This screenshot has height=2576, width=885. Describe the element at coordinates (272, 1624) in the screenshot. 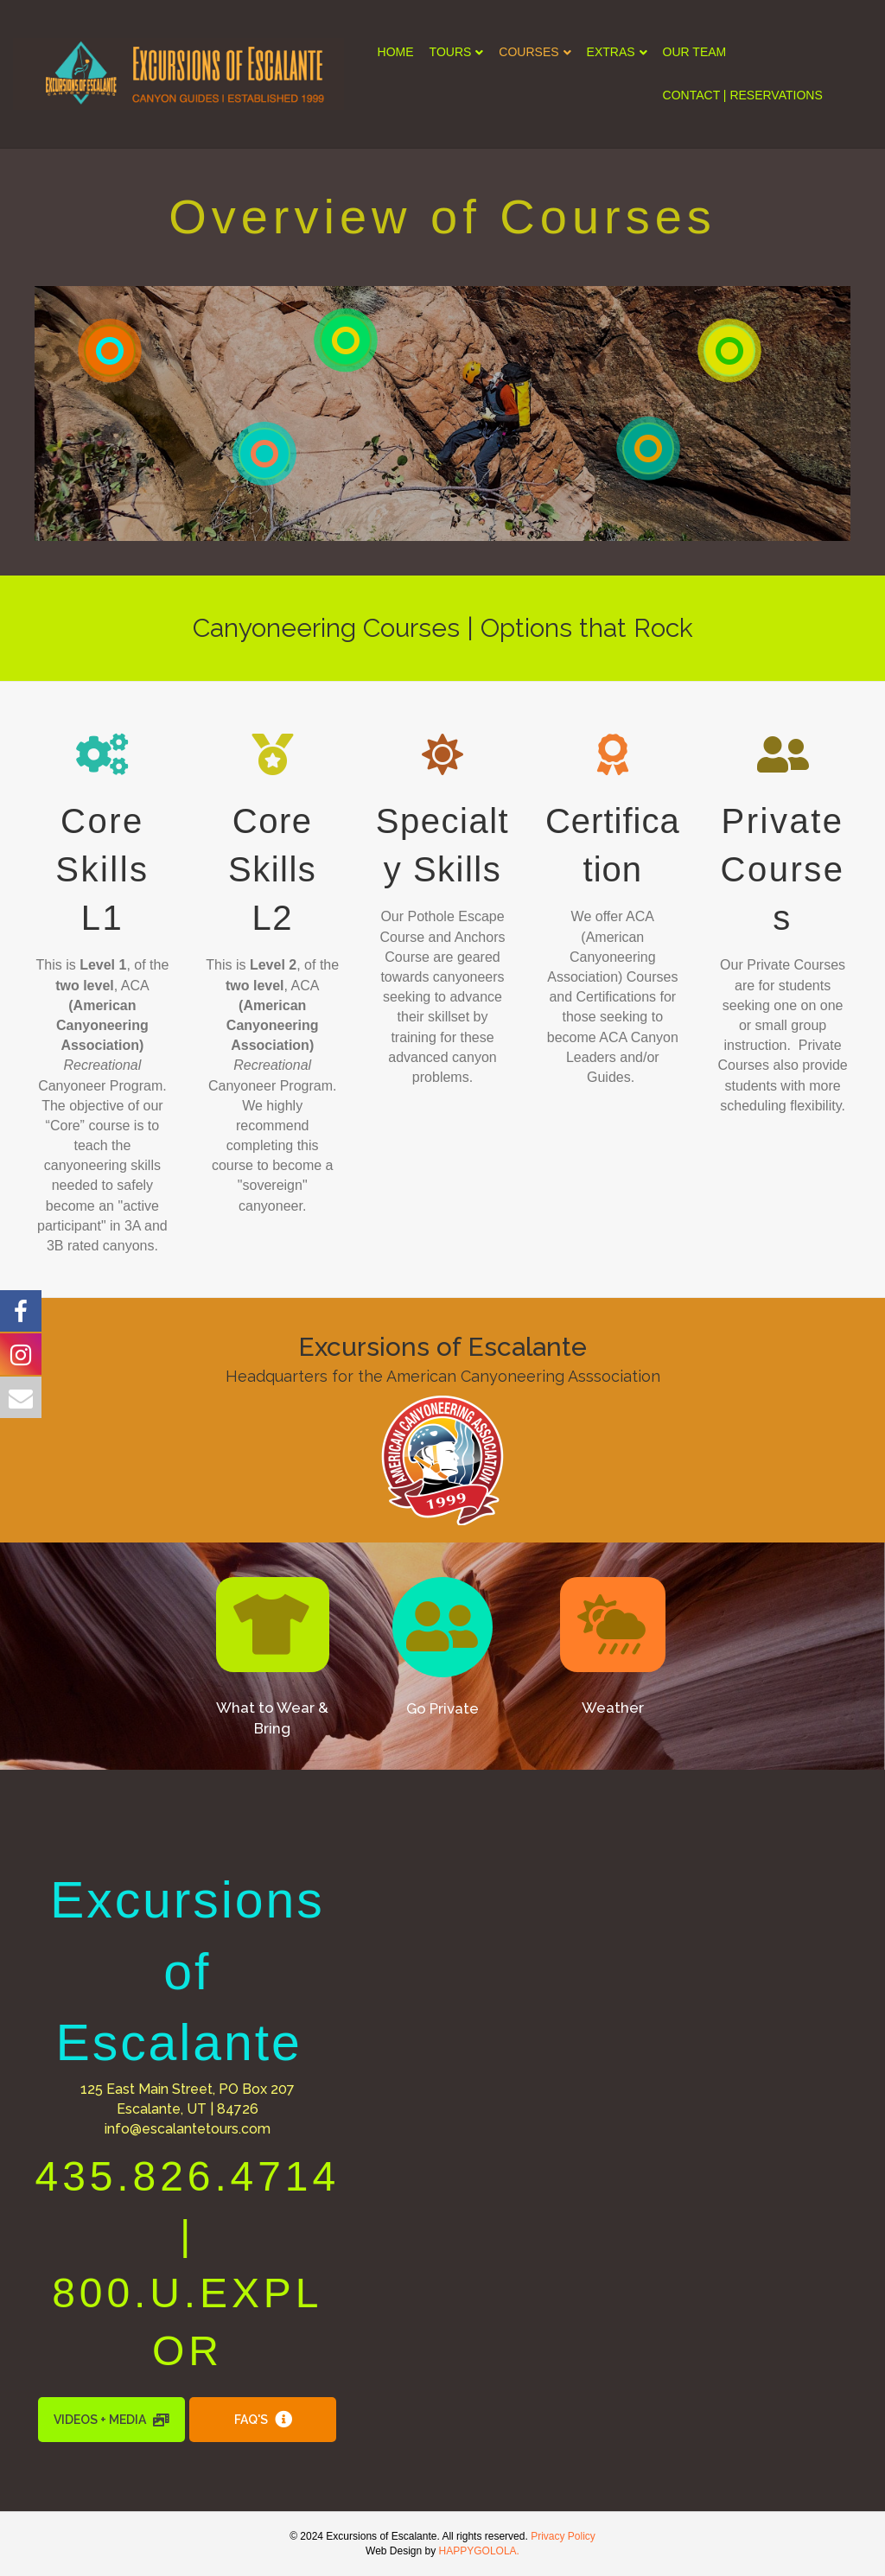

I see `[button]` at that location.